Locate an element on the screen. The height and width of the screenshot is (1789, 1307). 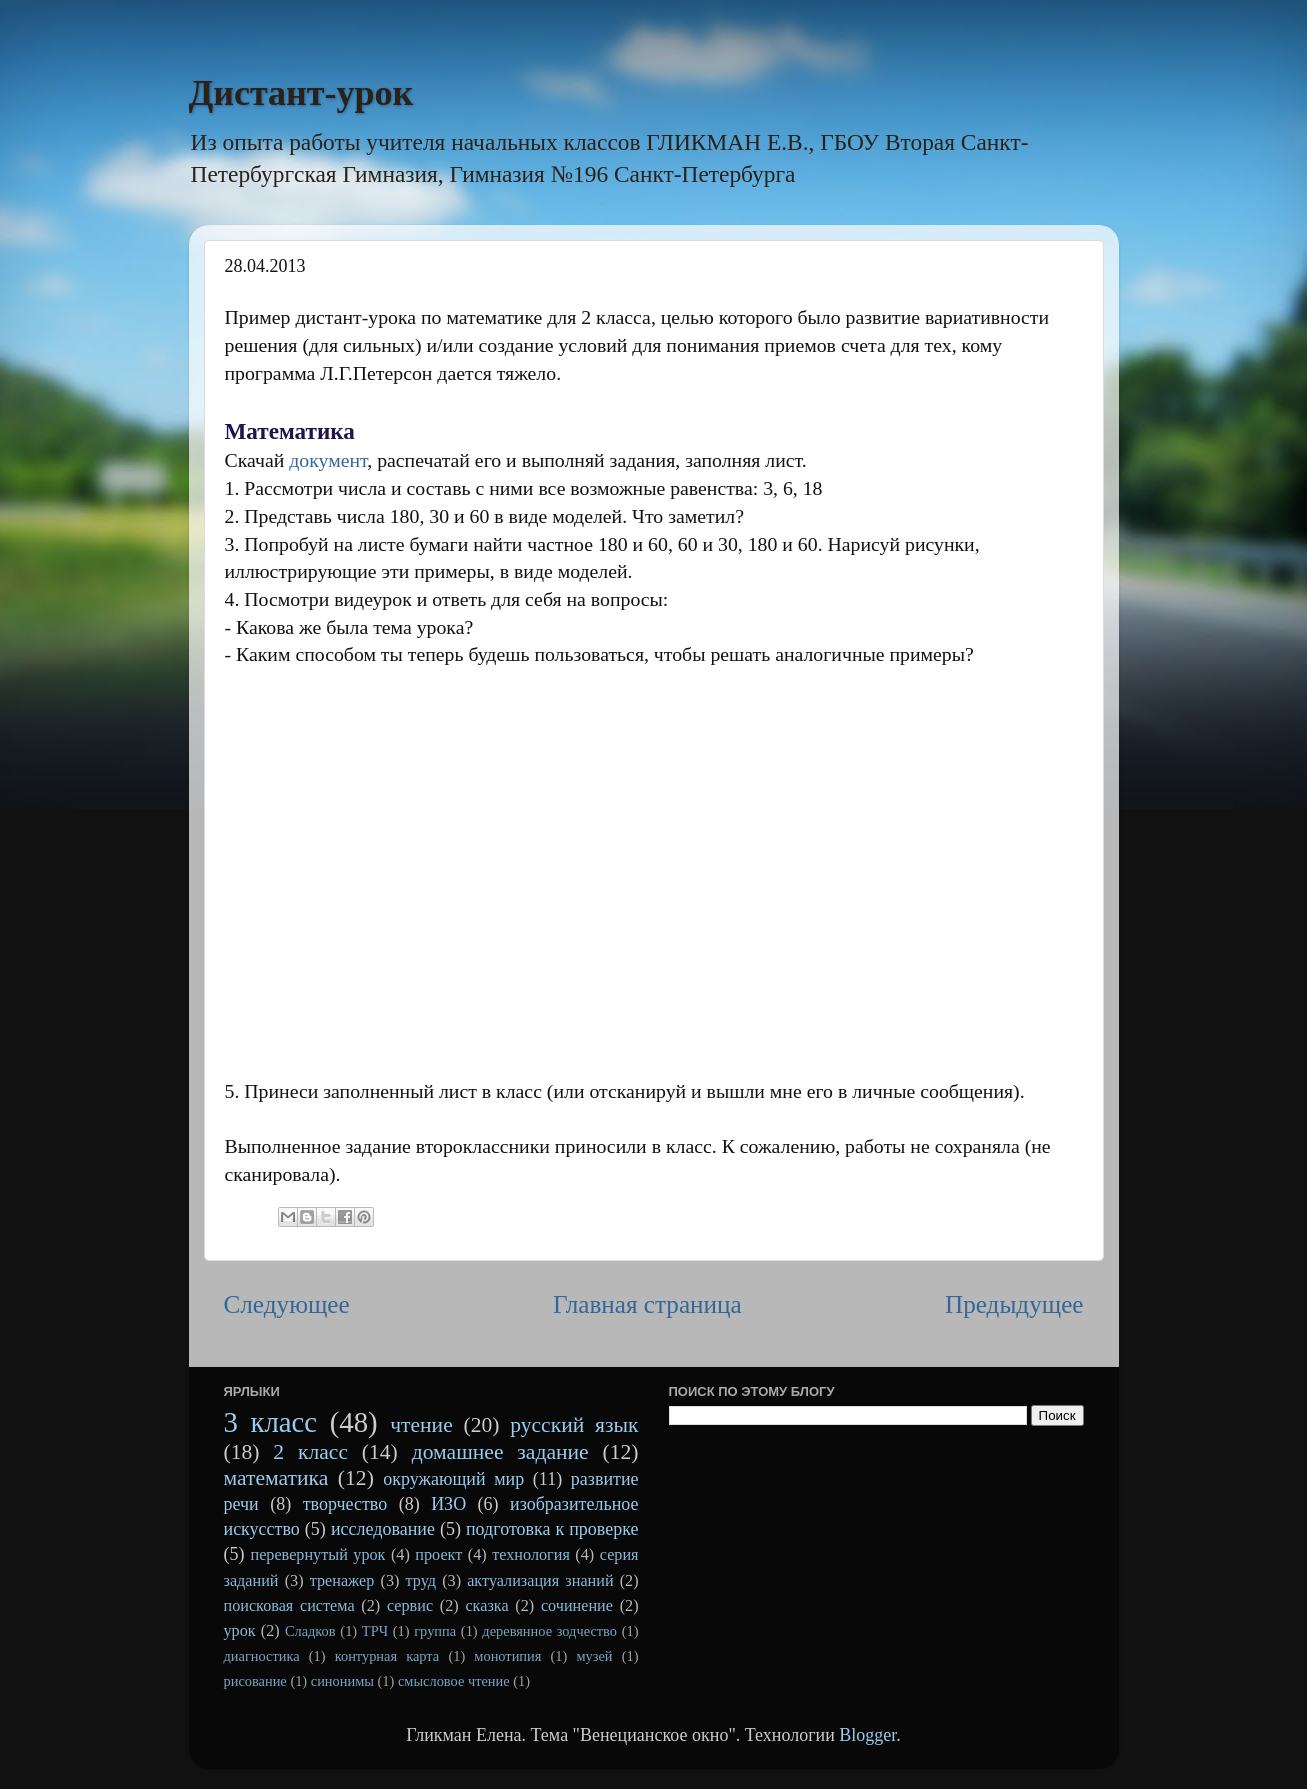
группа is located at coordinates (435, 1631).